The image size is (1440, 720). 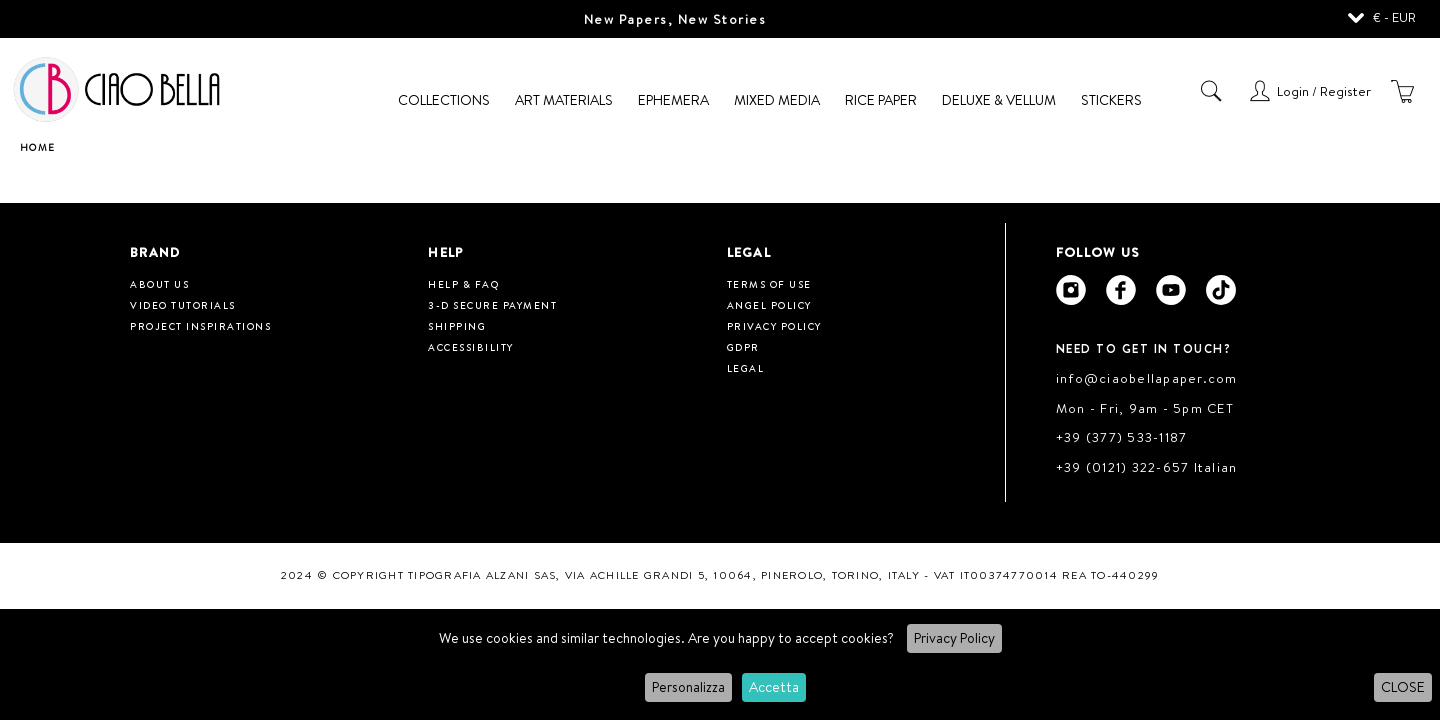 What do you see at coordinates (564, 100) in the screenshot?
I see `Art Materials` at bounding box center [564, 100].